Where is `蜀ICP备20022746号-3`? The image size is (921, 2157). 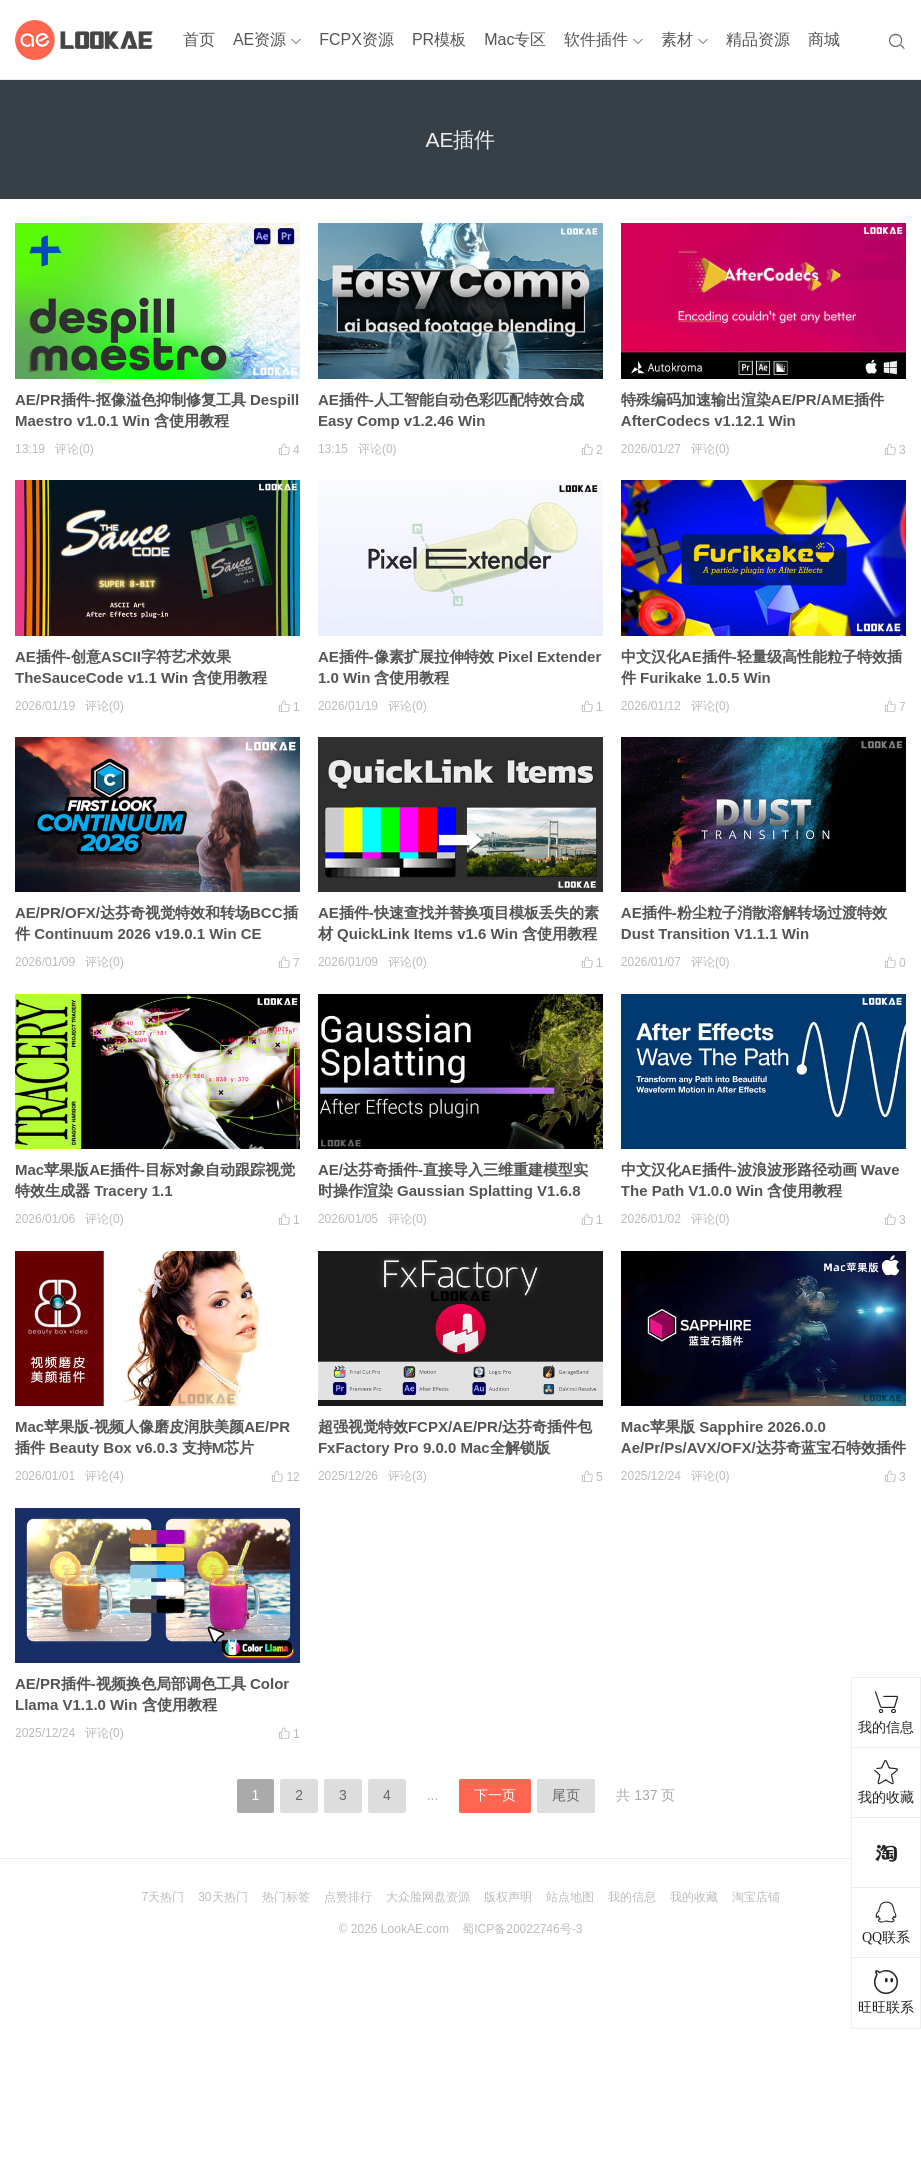
蜀ICP备20022746号-3 is located at coordinates (522, 1929).